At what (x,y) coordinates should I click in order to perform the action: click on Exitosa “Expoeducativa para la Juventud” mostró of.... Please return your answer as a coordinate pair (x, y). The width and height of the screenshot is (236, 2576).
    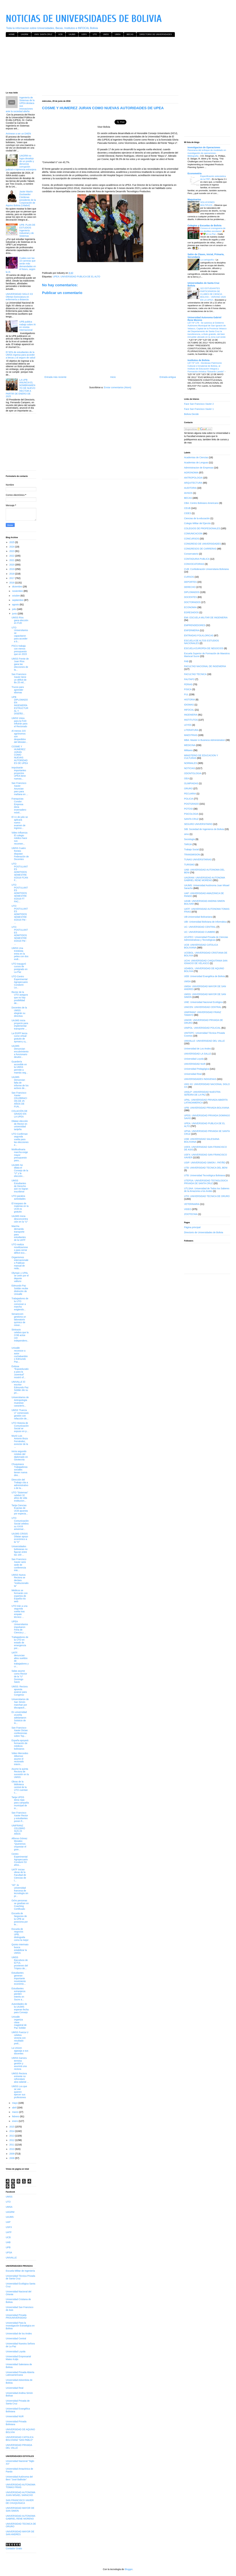
    Looking at the image, I should click on (20, 1372).